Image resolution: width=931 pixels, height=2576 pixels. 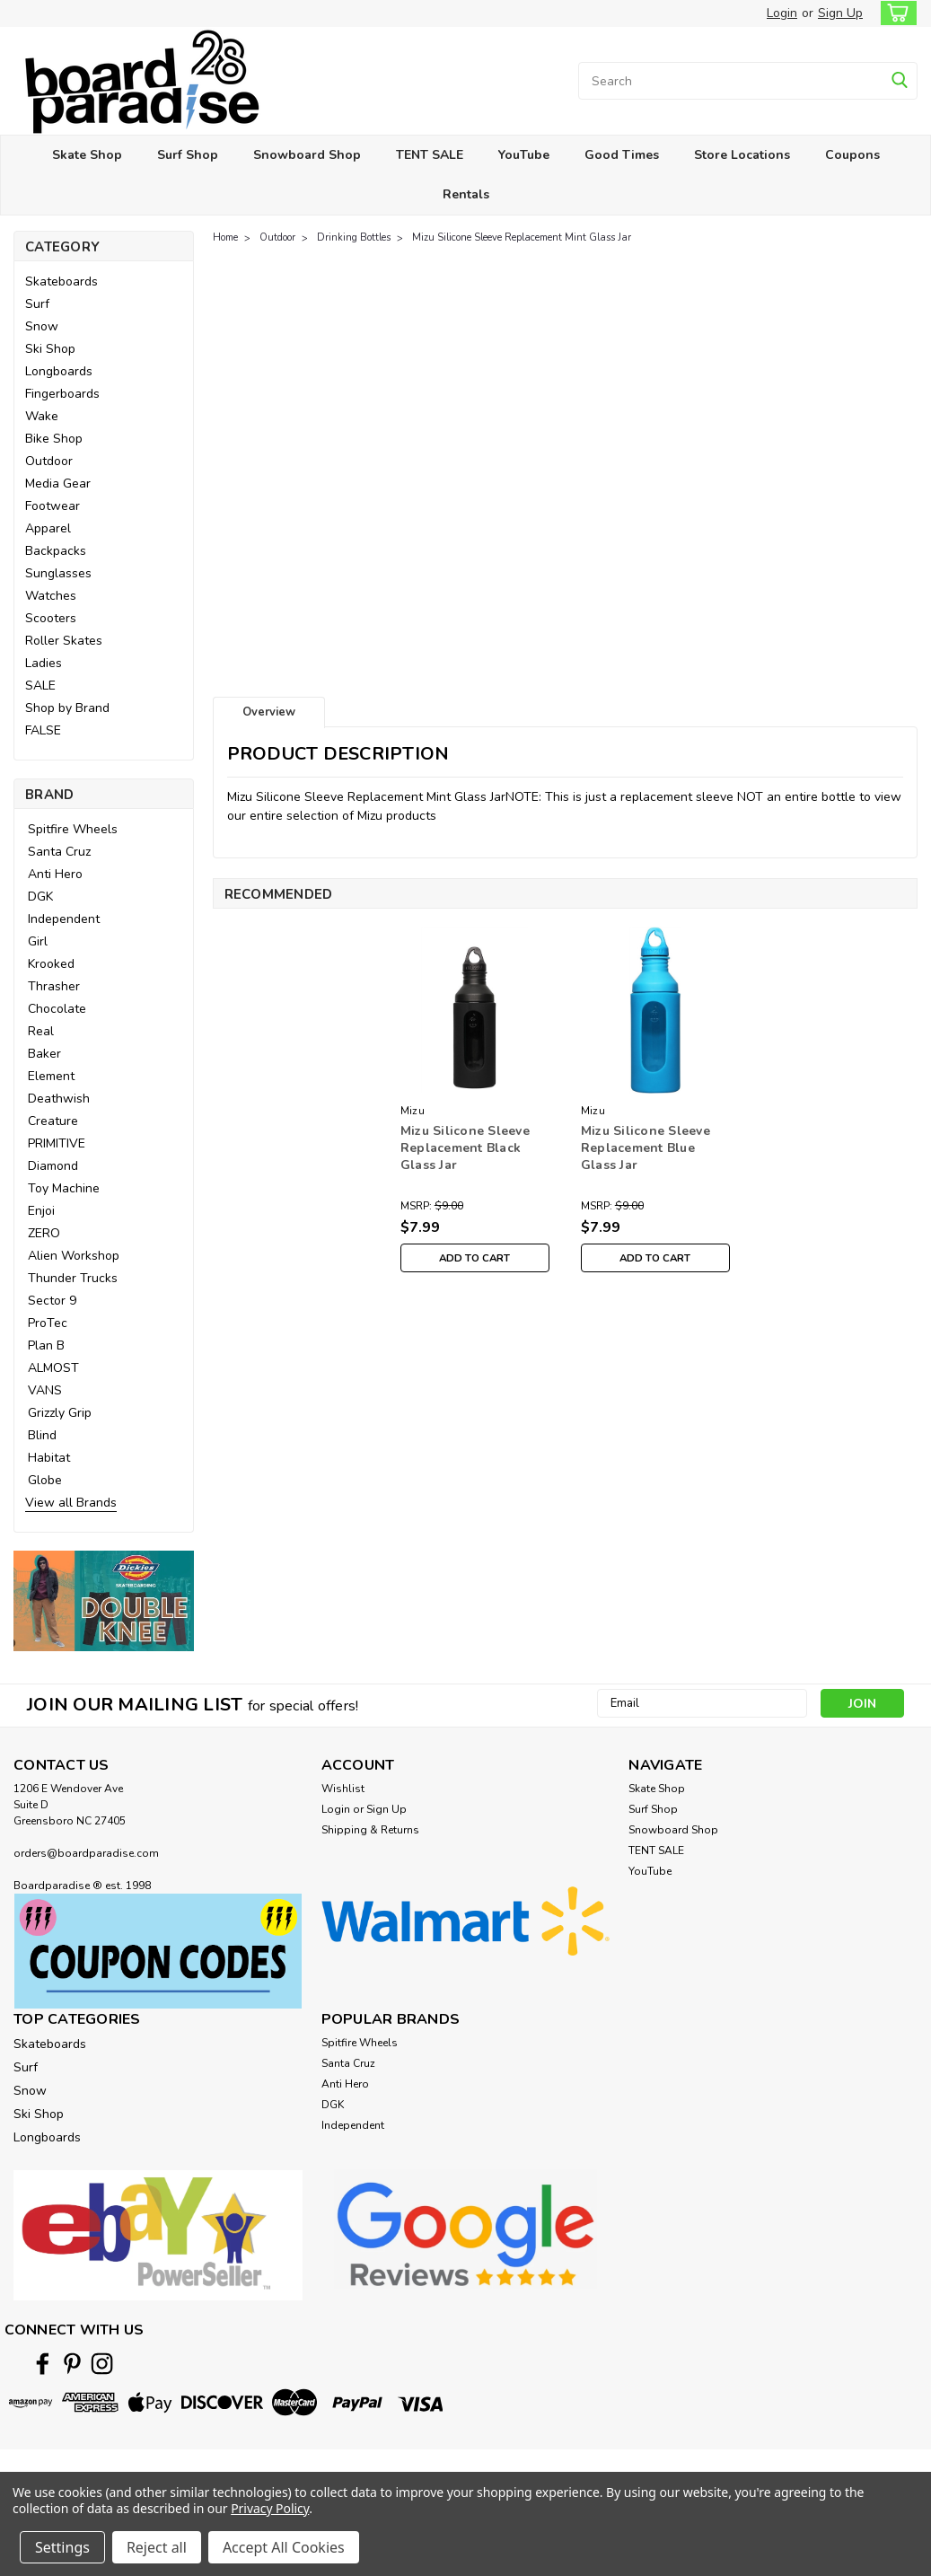 I want to click on ZERO, so click(x=44, y=1233).